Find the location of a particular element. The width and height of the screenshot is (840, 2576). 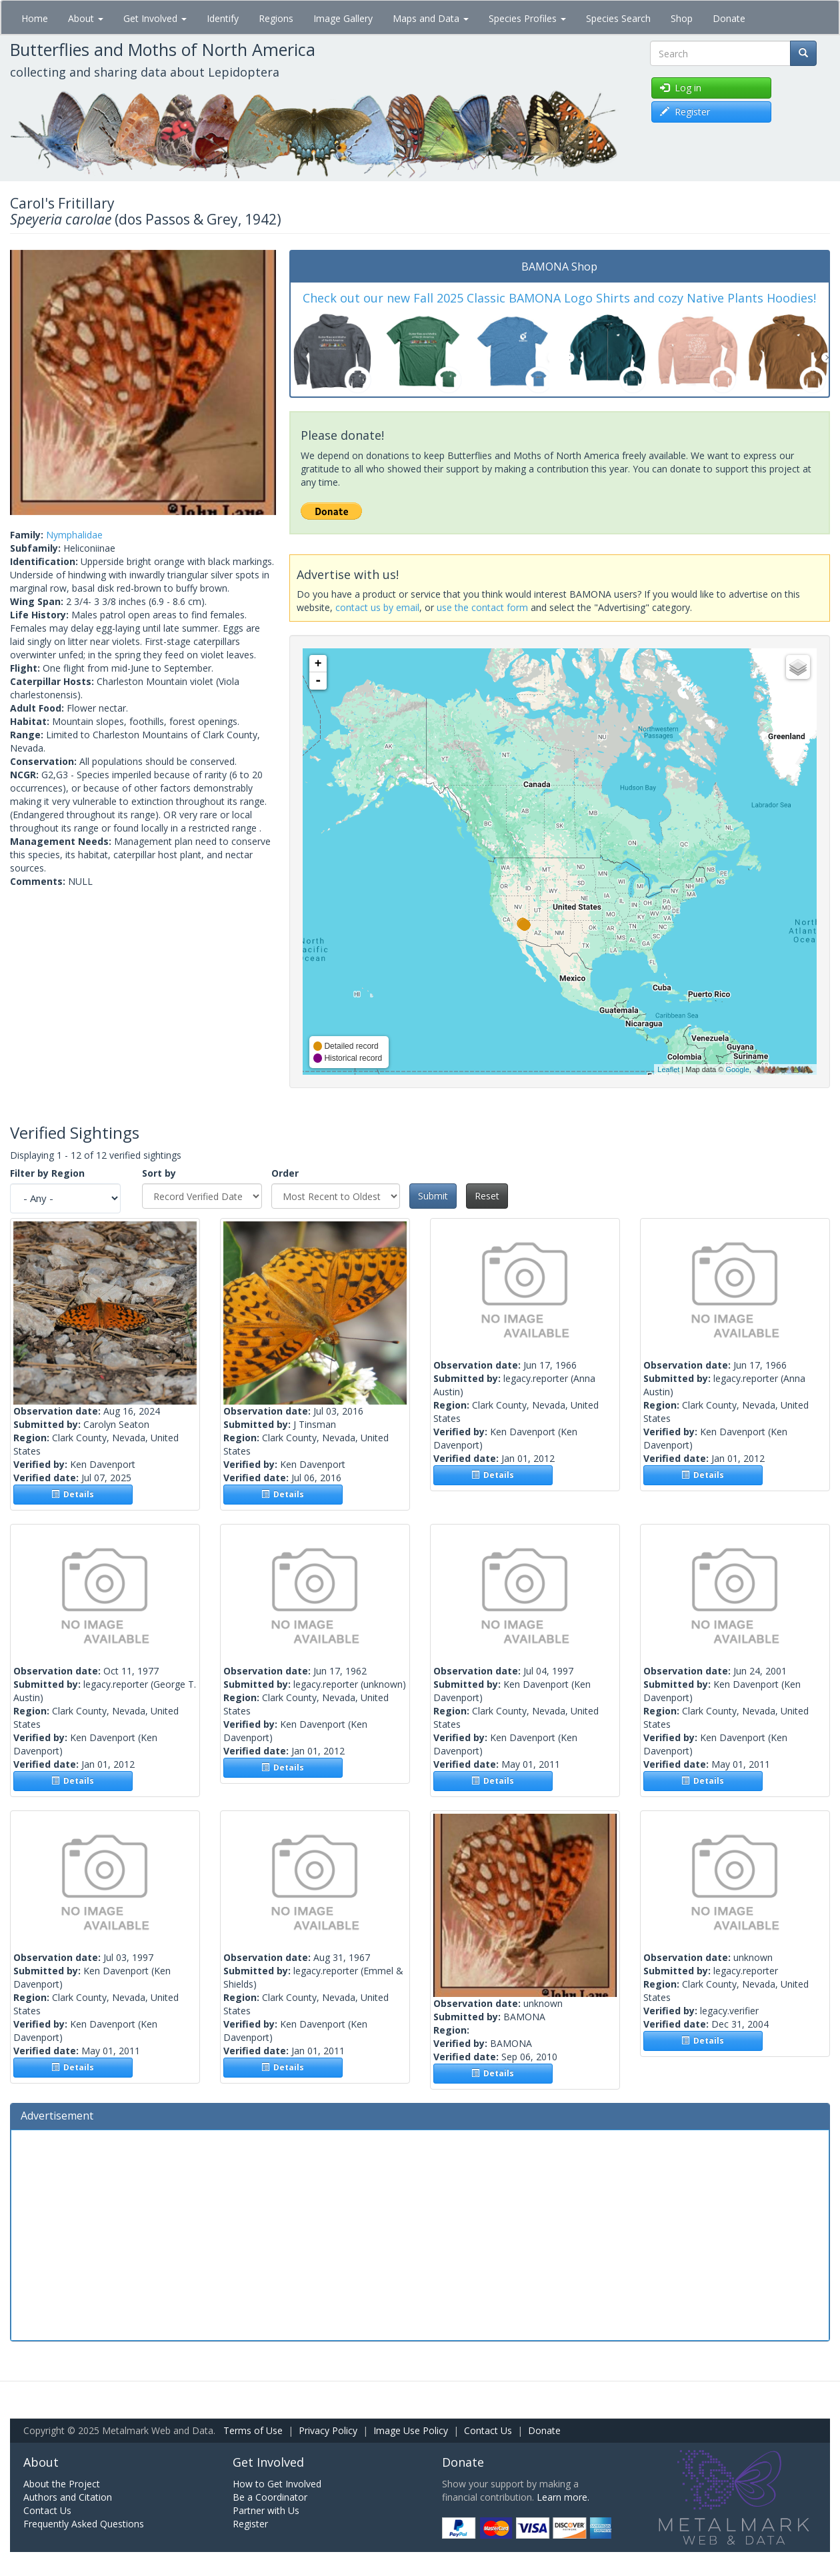

Filter by Region is located at coordinates (47, 1173).